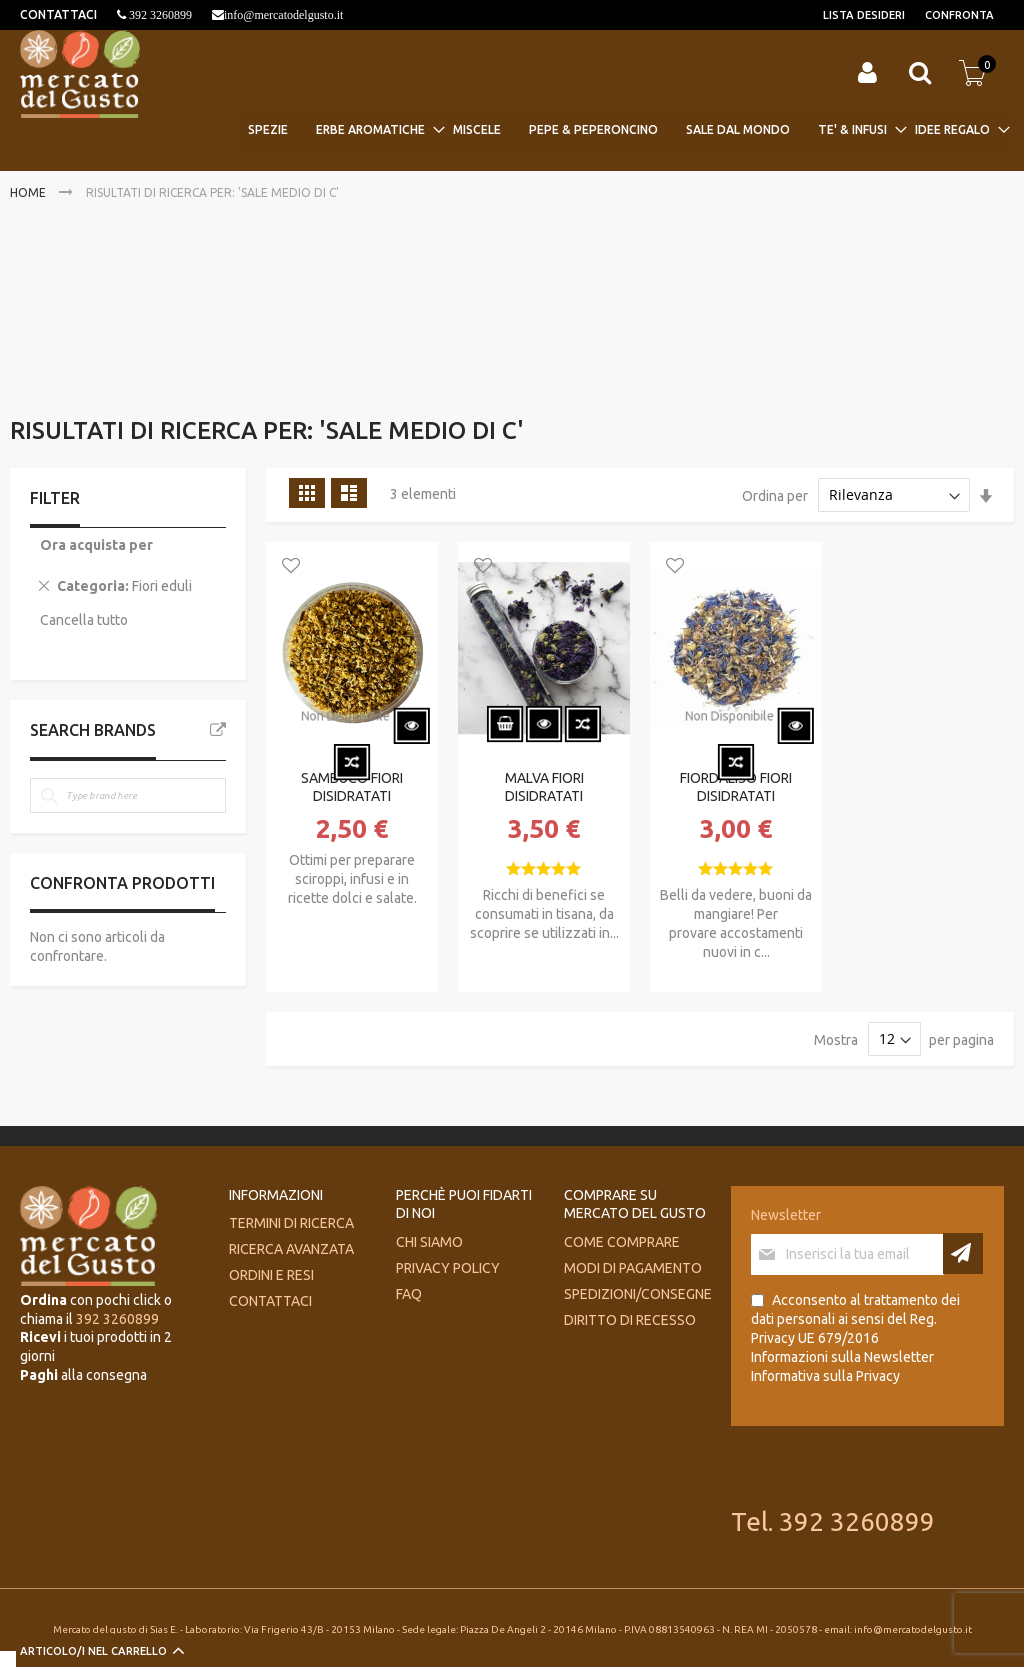 The image size is (1024, 1667). I want to click on Ordina per, so click(775, 495).